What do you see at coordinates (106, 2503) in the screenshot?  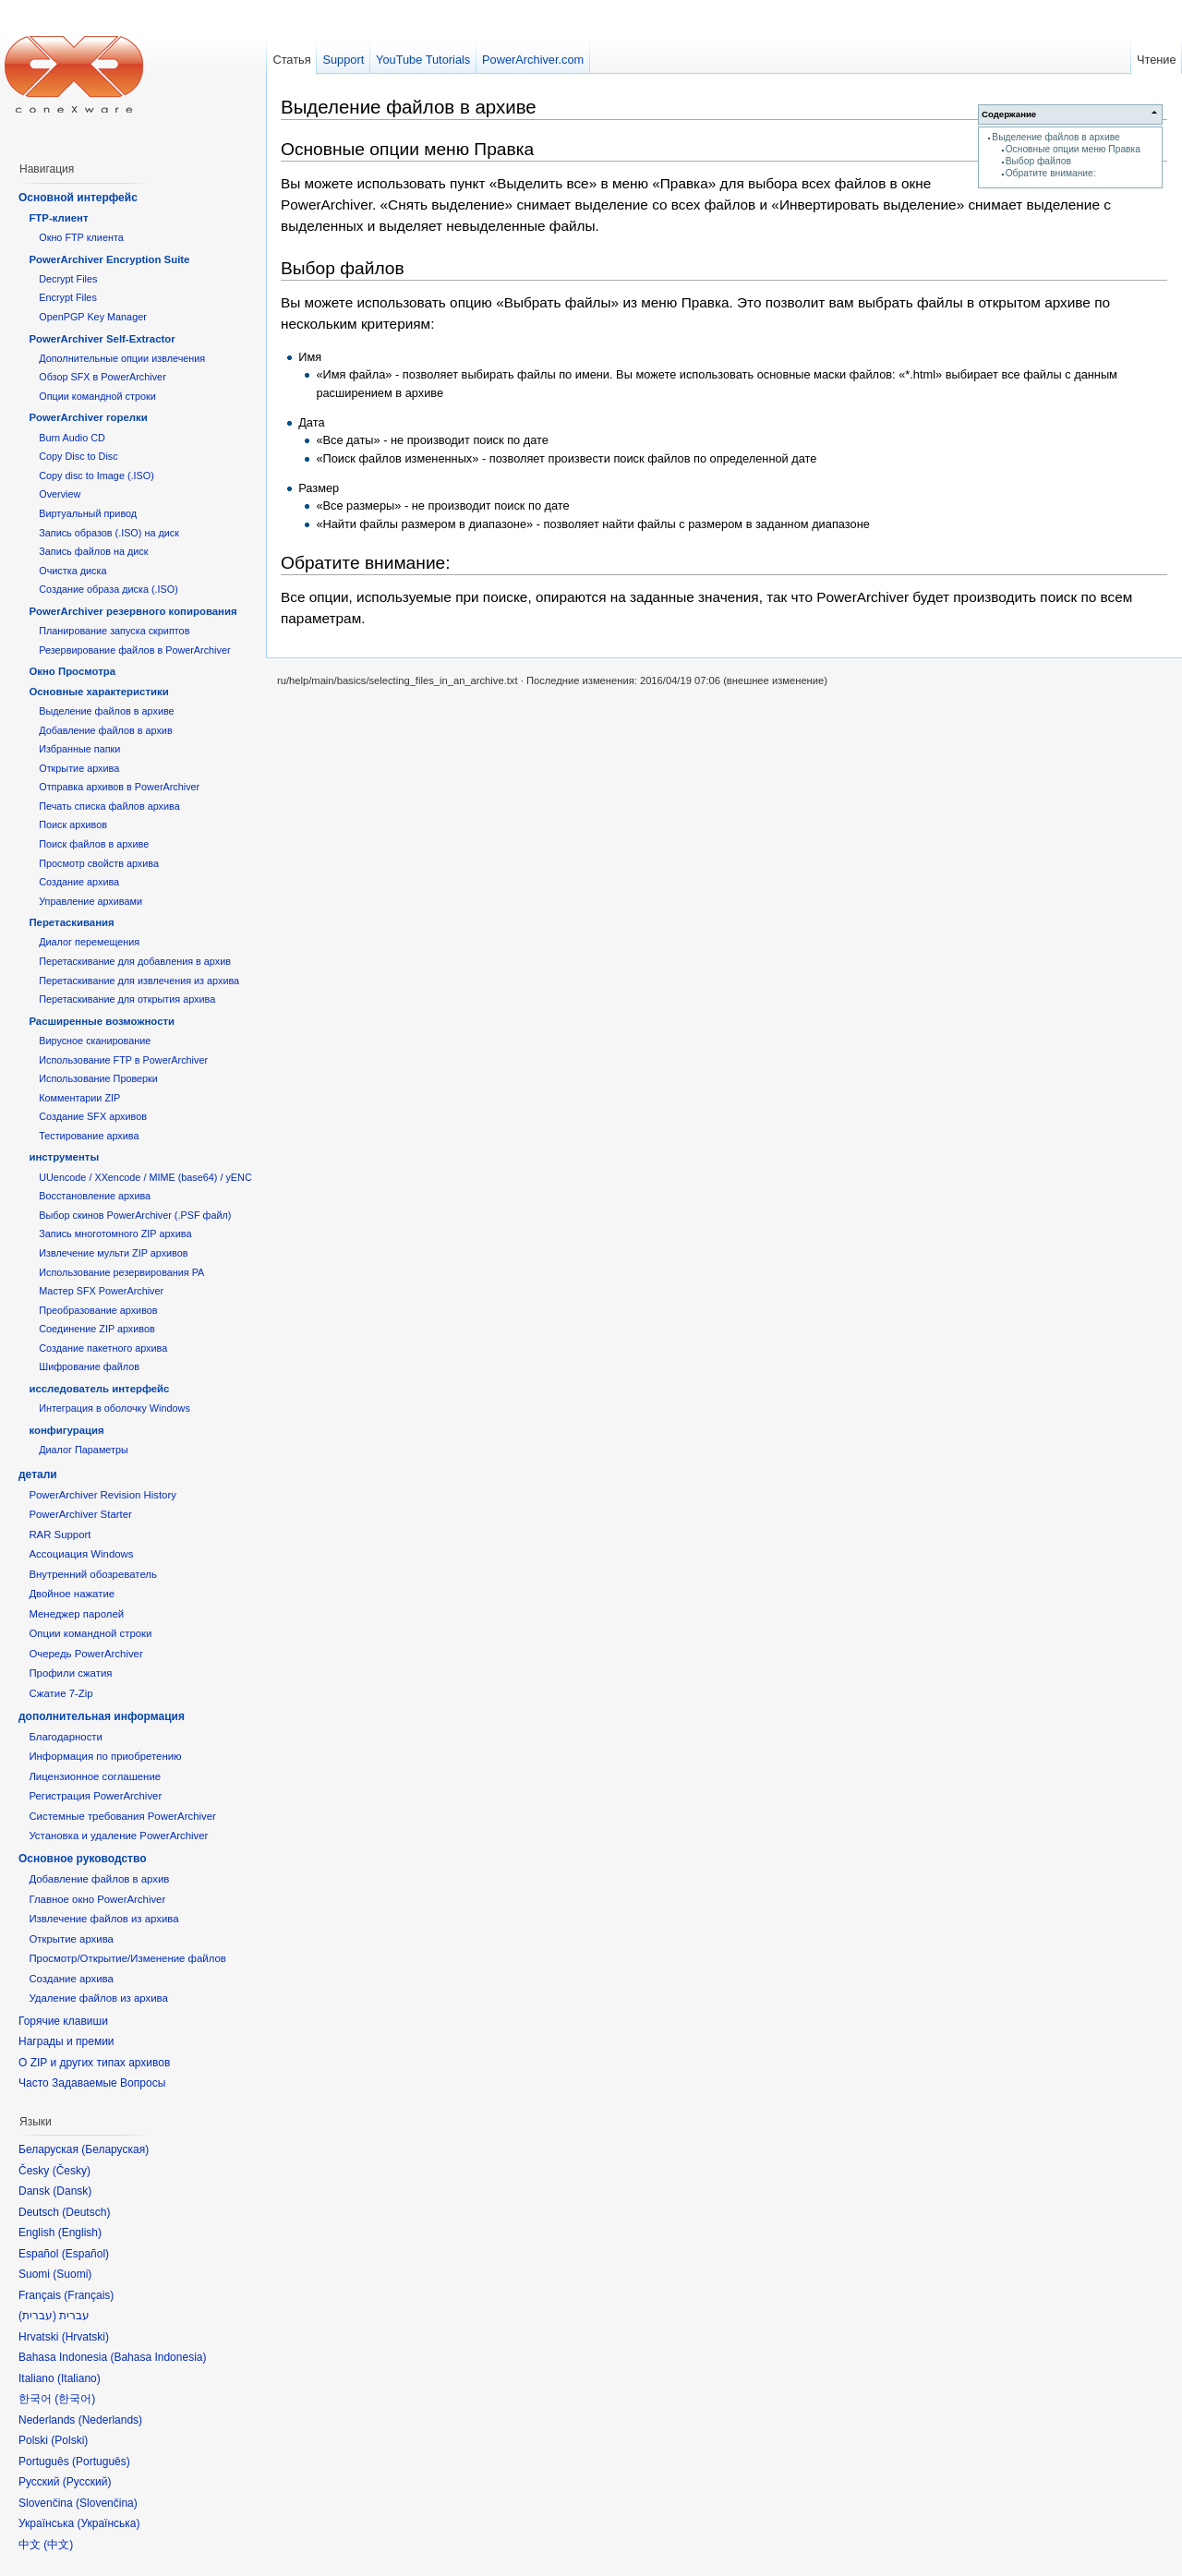 I see `Slovenčina` at bounding box center [106, 2503].